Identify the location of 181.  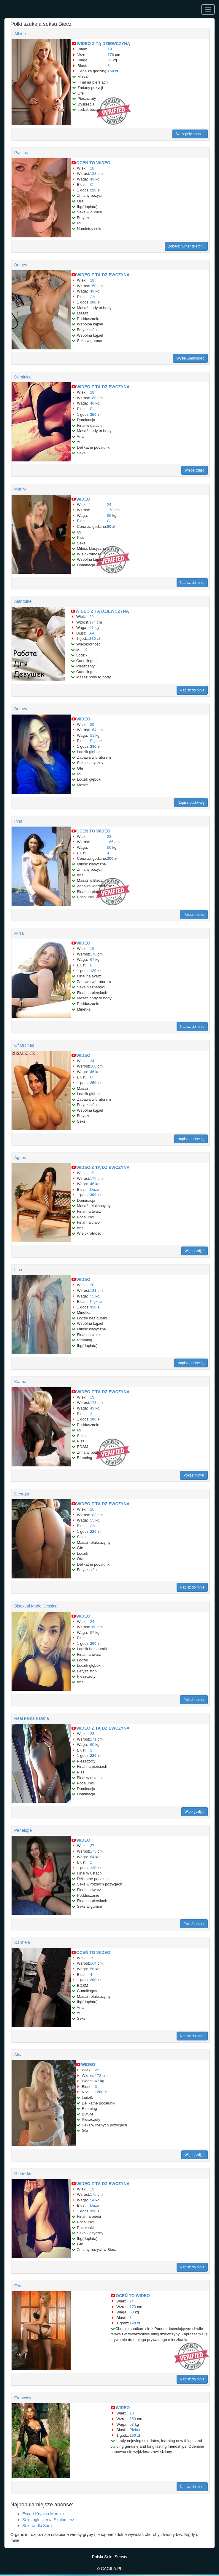
(93, 1290).